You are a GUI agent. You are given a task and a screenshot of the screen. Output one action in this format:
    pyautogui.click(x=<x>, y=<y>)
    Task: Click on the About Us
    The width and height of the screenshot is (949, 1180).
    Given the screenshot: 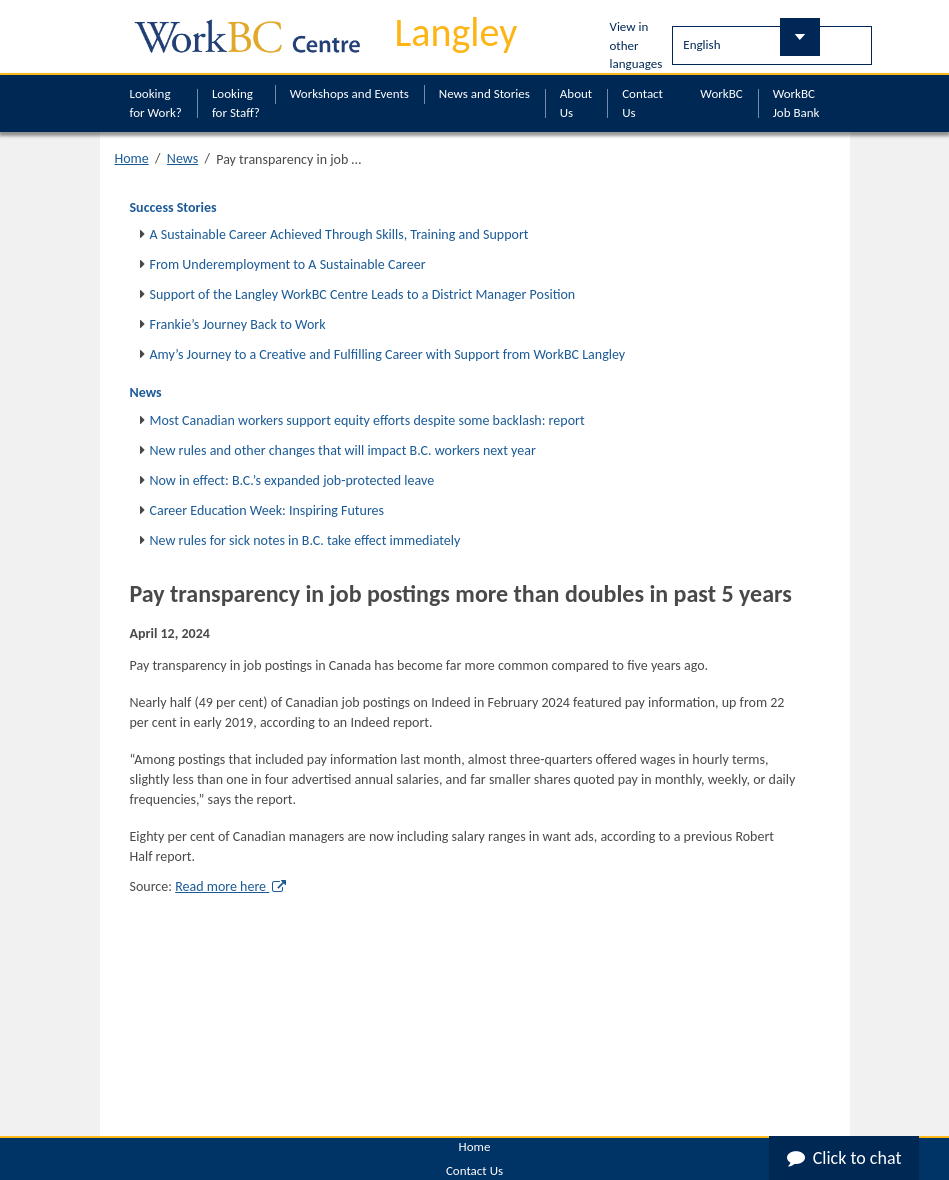 What is the action you would take?
    pyautogui.click(x=576, y=103)
    